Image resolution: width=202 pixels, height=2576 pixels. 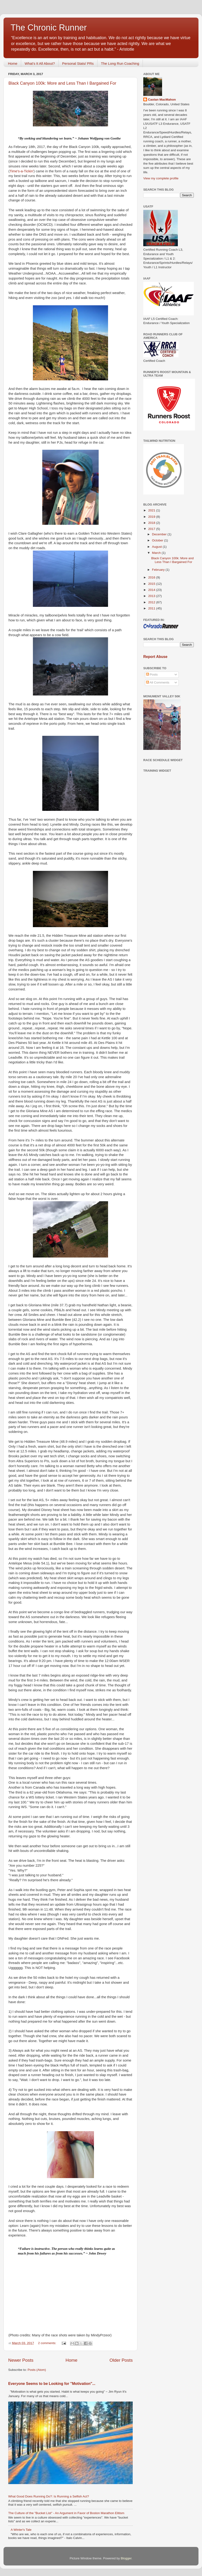 What do you see at coordinates (12, 63) in the screenshot?
I see `Home` at bounding box center [12, 63].